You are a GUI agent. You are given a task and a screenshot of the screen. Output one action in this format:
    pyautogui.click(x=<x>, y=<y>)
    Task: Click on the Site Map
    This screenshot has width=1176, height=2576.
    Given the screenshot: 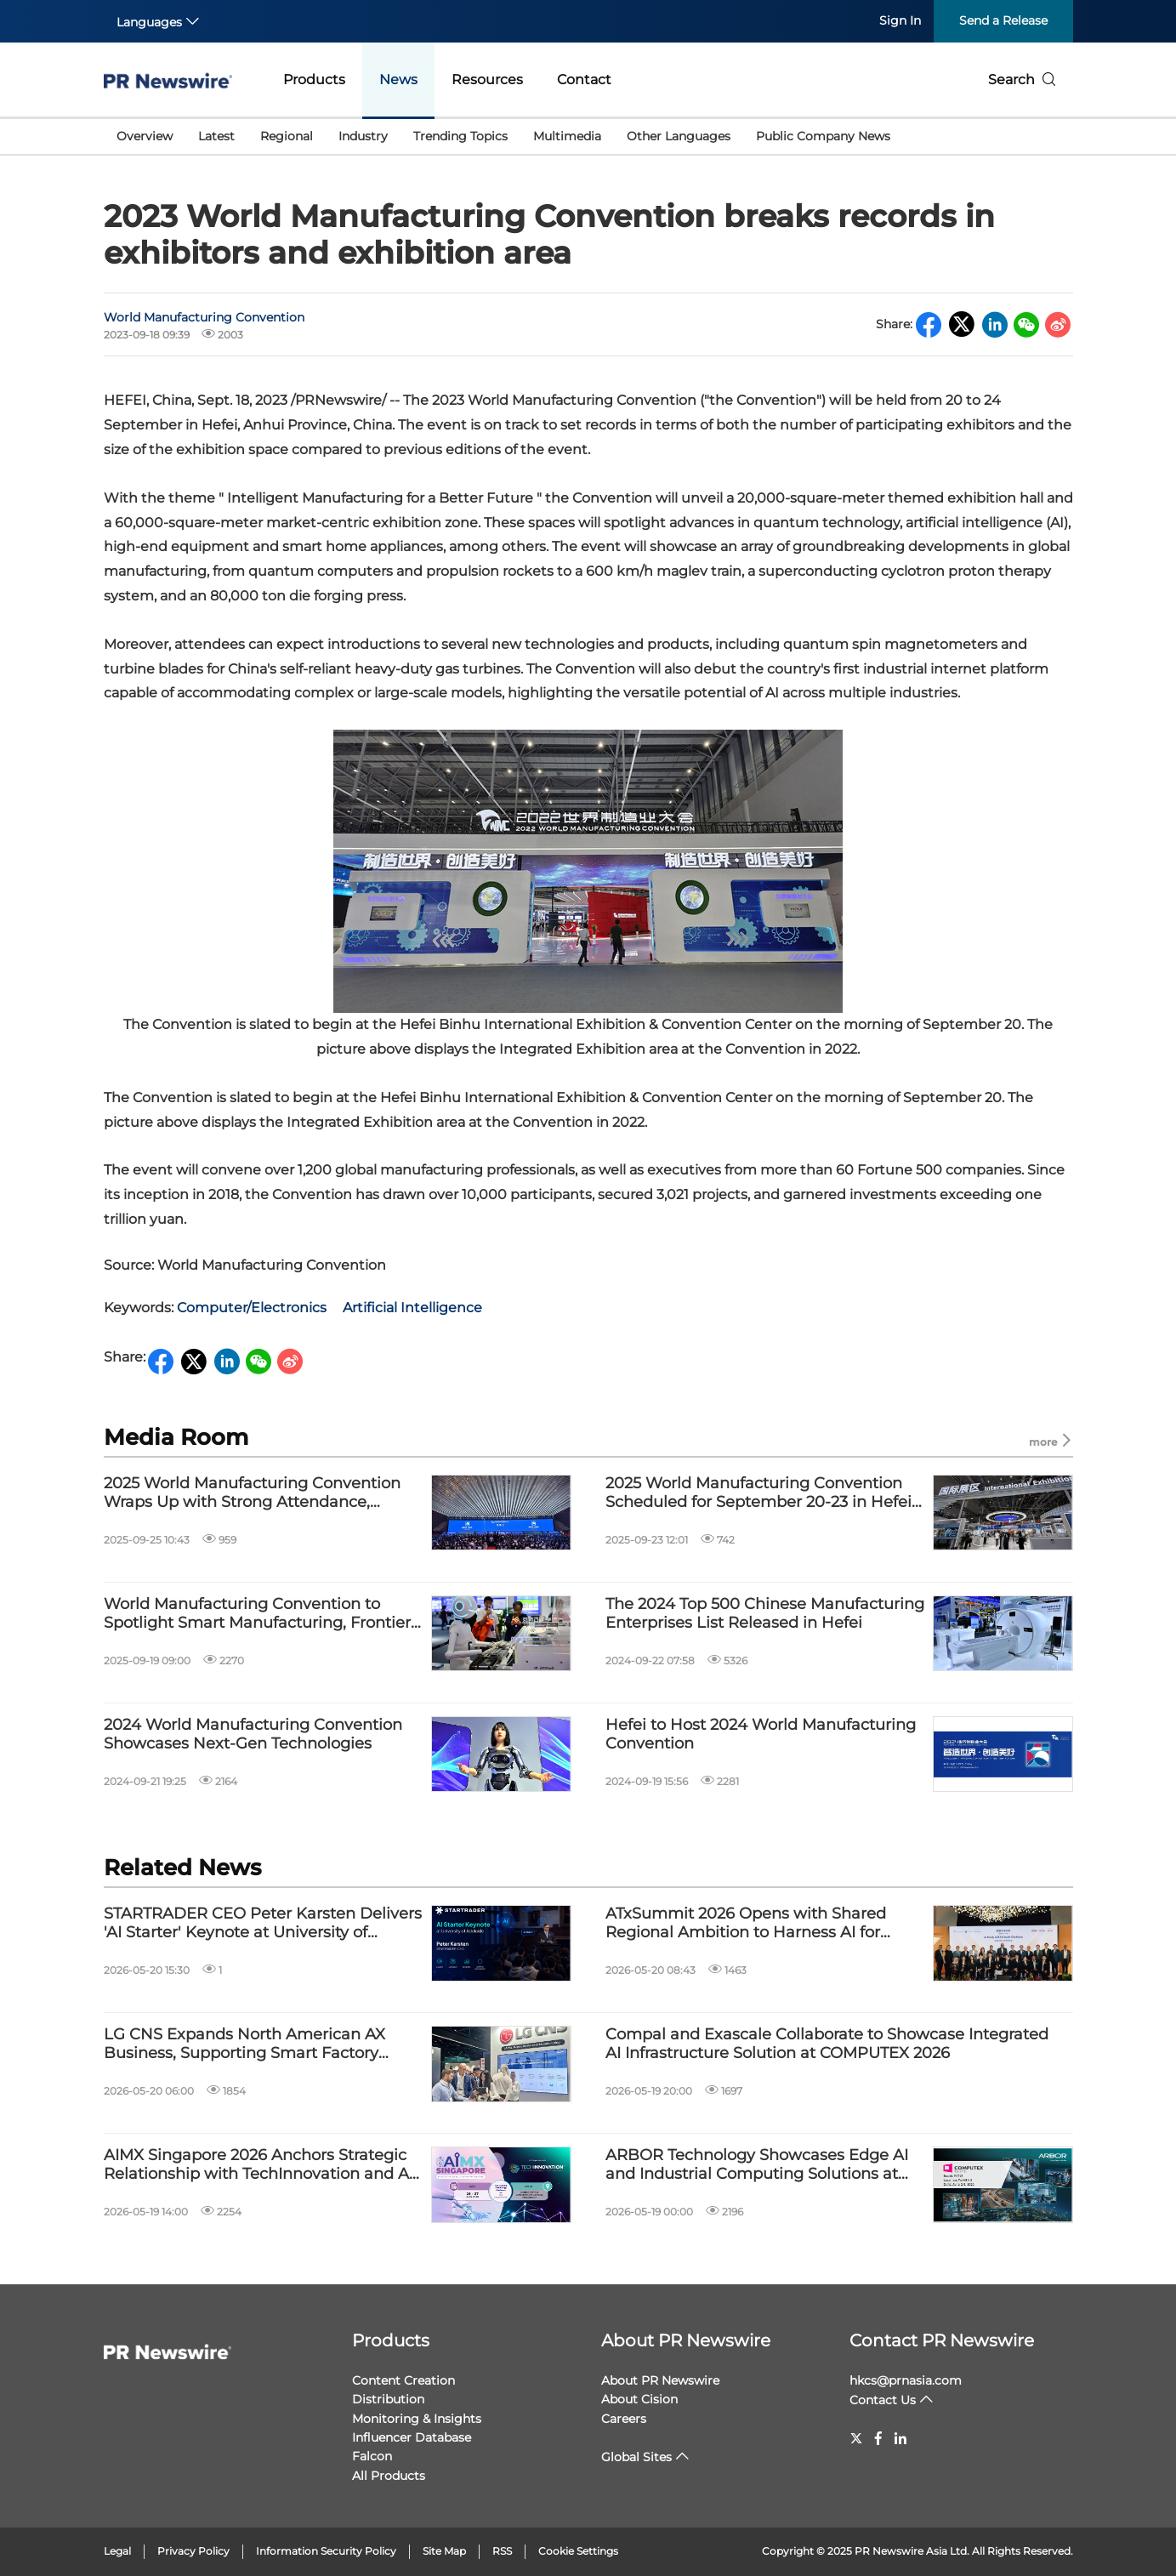 What is the action you would take?
    pyautogui.click(x=444, y=2551)
    